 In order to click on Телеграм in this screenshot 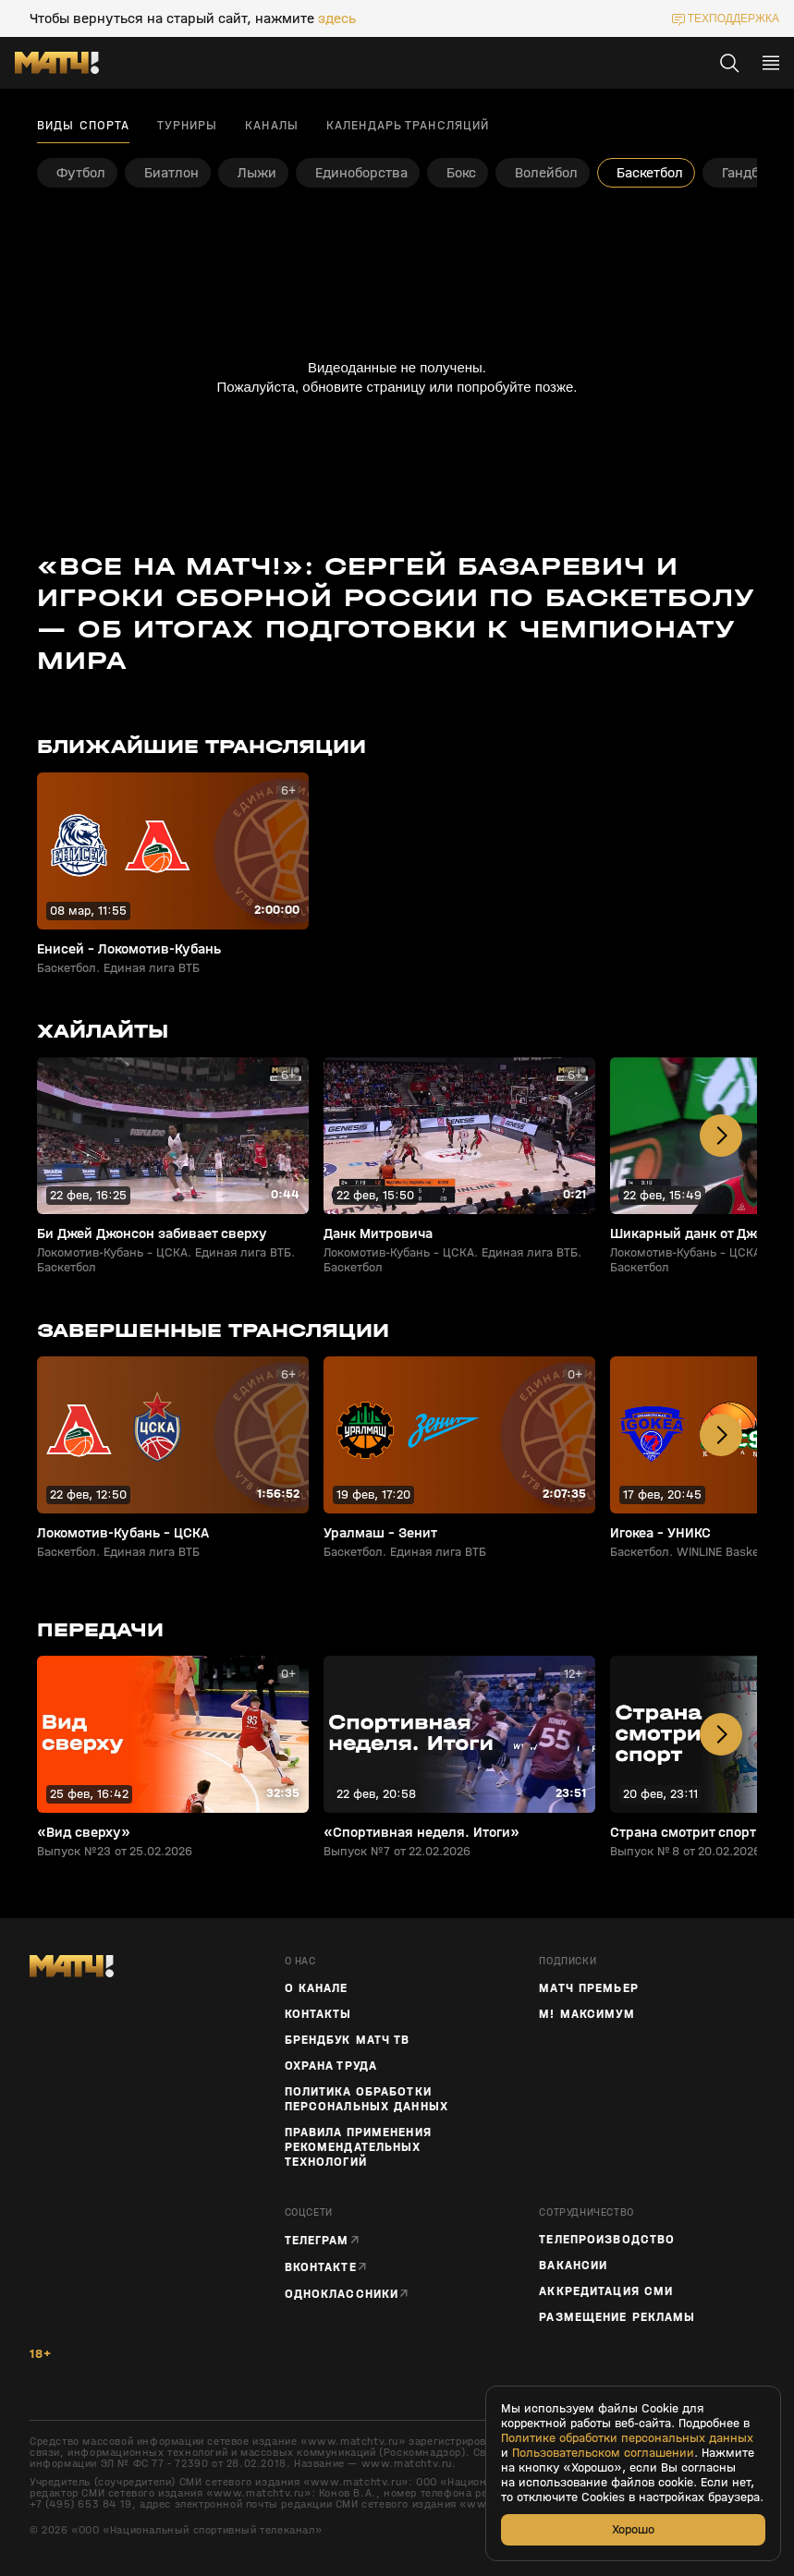, I will do `click(317, 2240)`.